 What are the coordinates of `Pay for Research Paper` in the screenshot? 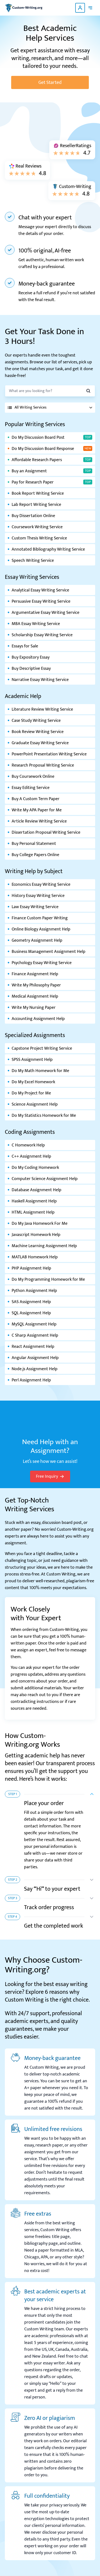 It's located at (33, 482).